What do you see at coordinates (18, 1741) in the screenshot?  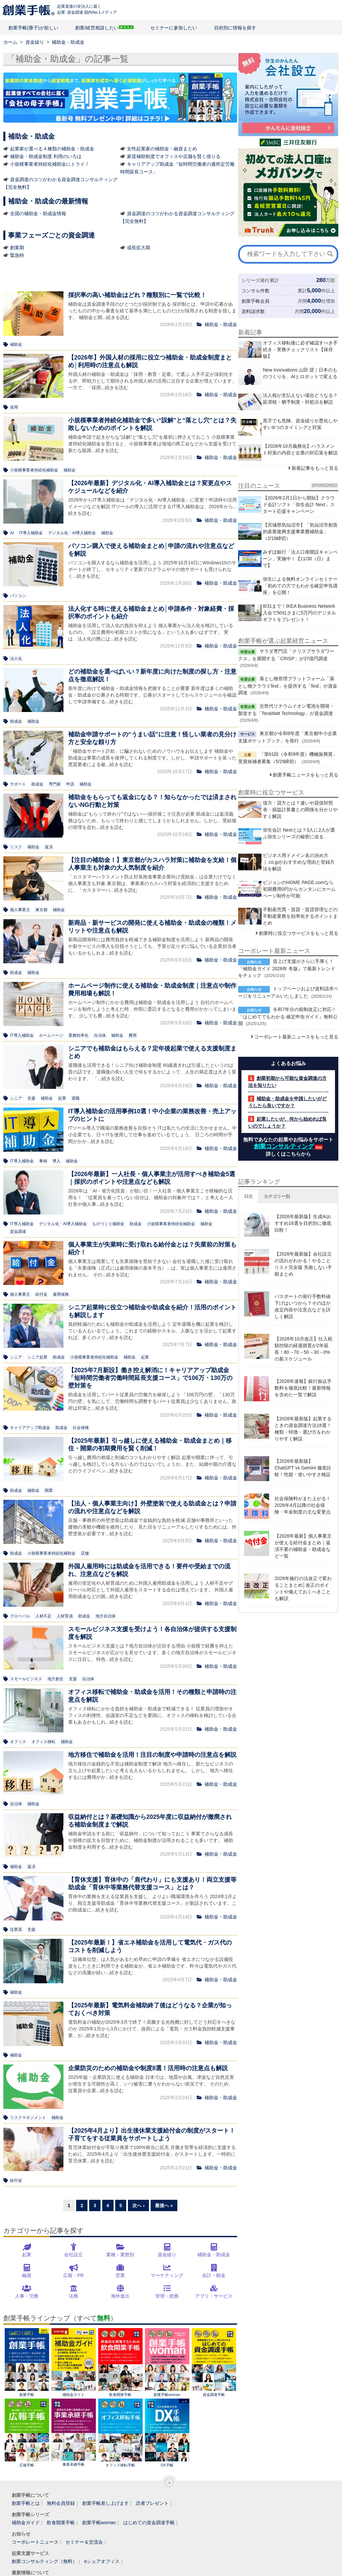 I see `オフィス` at bounding box center [18, 1741].